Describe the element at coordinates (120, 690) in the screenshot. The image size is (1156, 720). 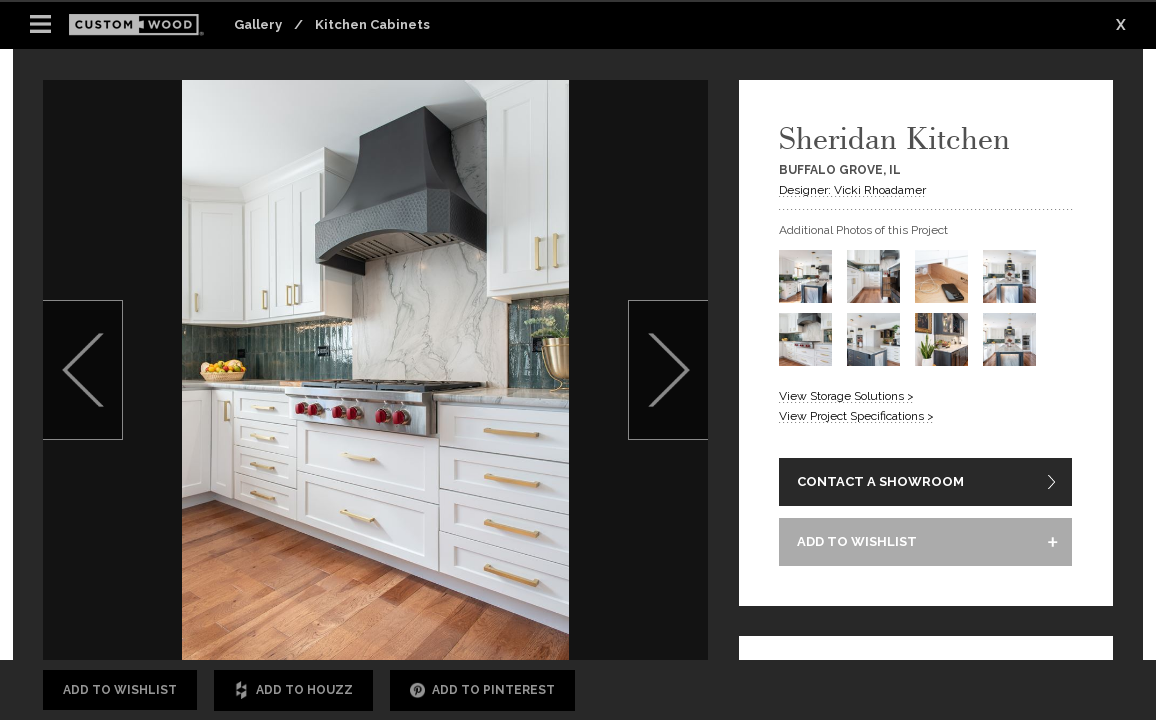
I see `Add to Wishlist` at that location.